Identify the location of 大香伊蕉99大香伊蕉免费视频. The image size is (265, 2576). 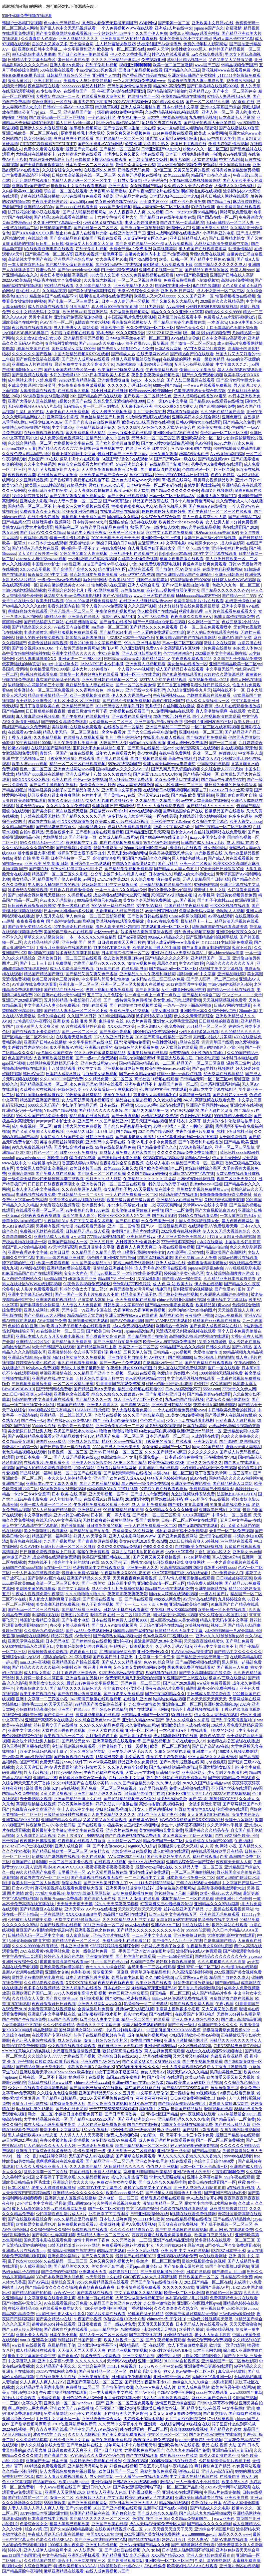
(139, 1310).